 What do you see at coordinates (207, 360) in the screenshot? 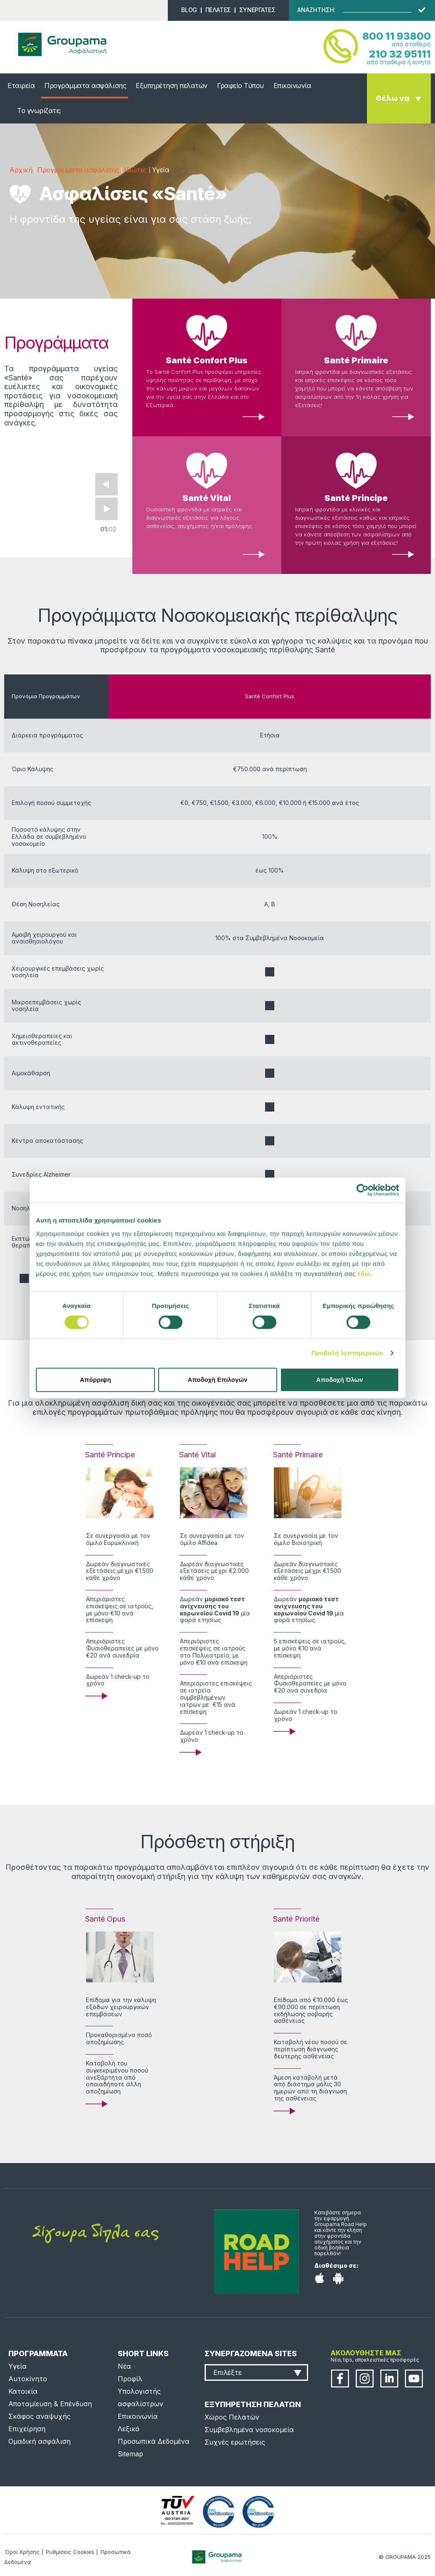
I see `Santé Confort Plus` at bounding box center [207, 360].